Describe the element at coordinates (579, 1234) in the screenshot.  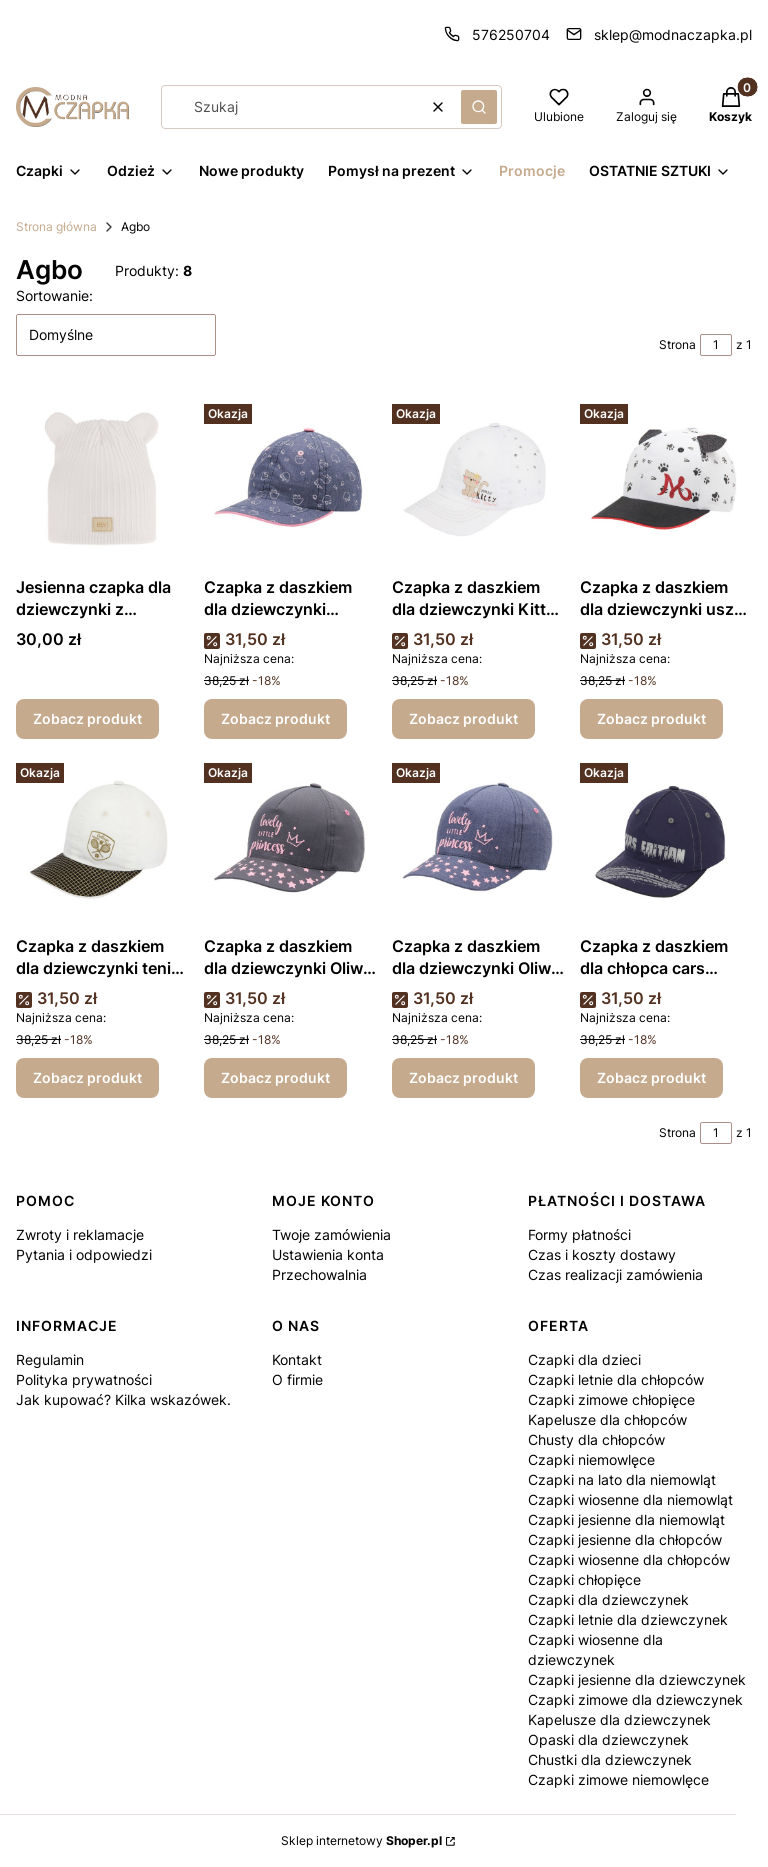
I see `Formy płatności` at that location.